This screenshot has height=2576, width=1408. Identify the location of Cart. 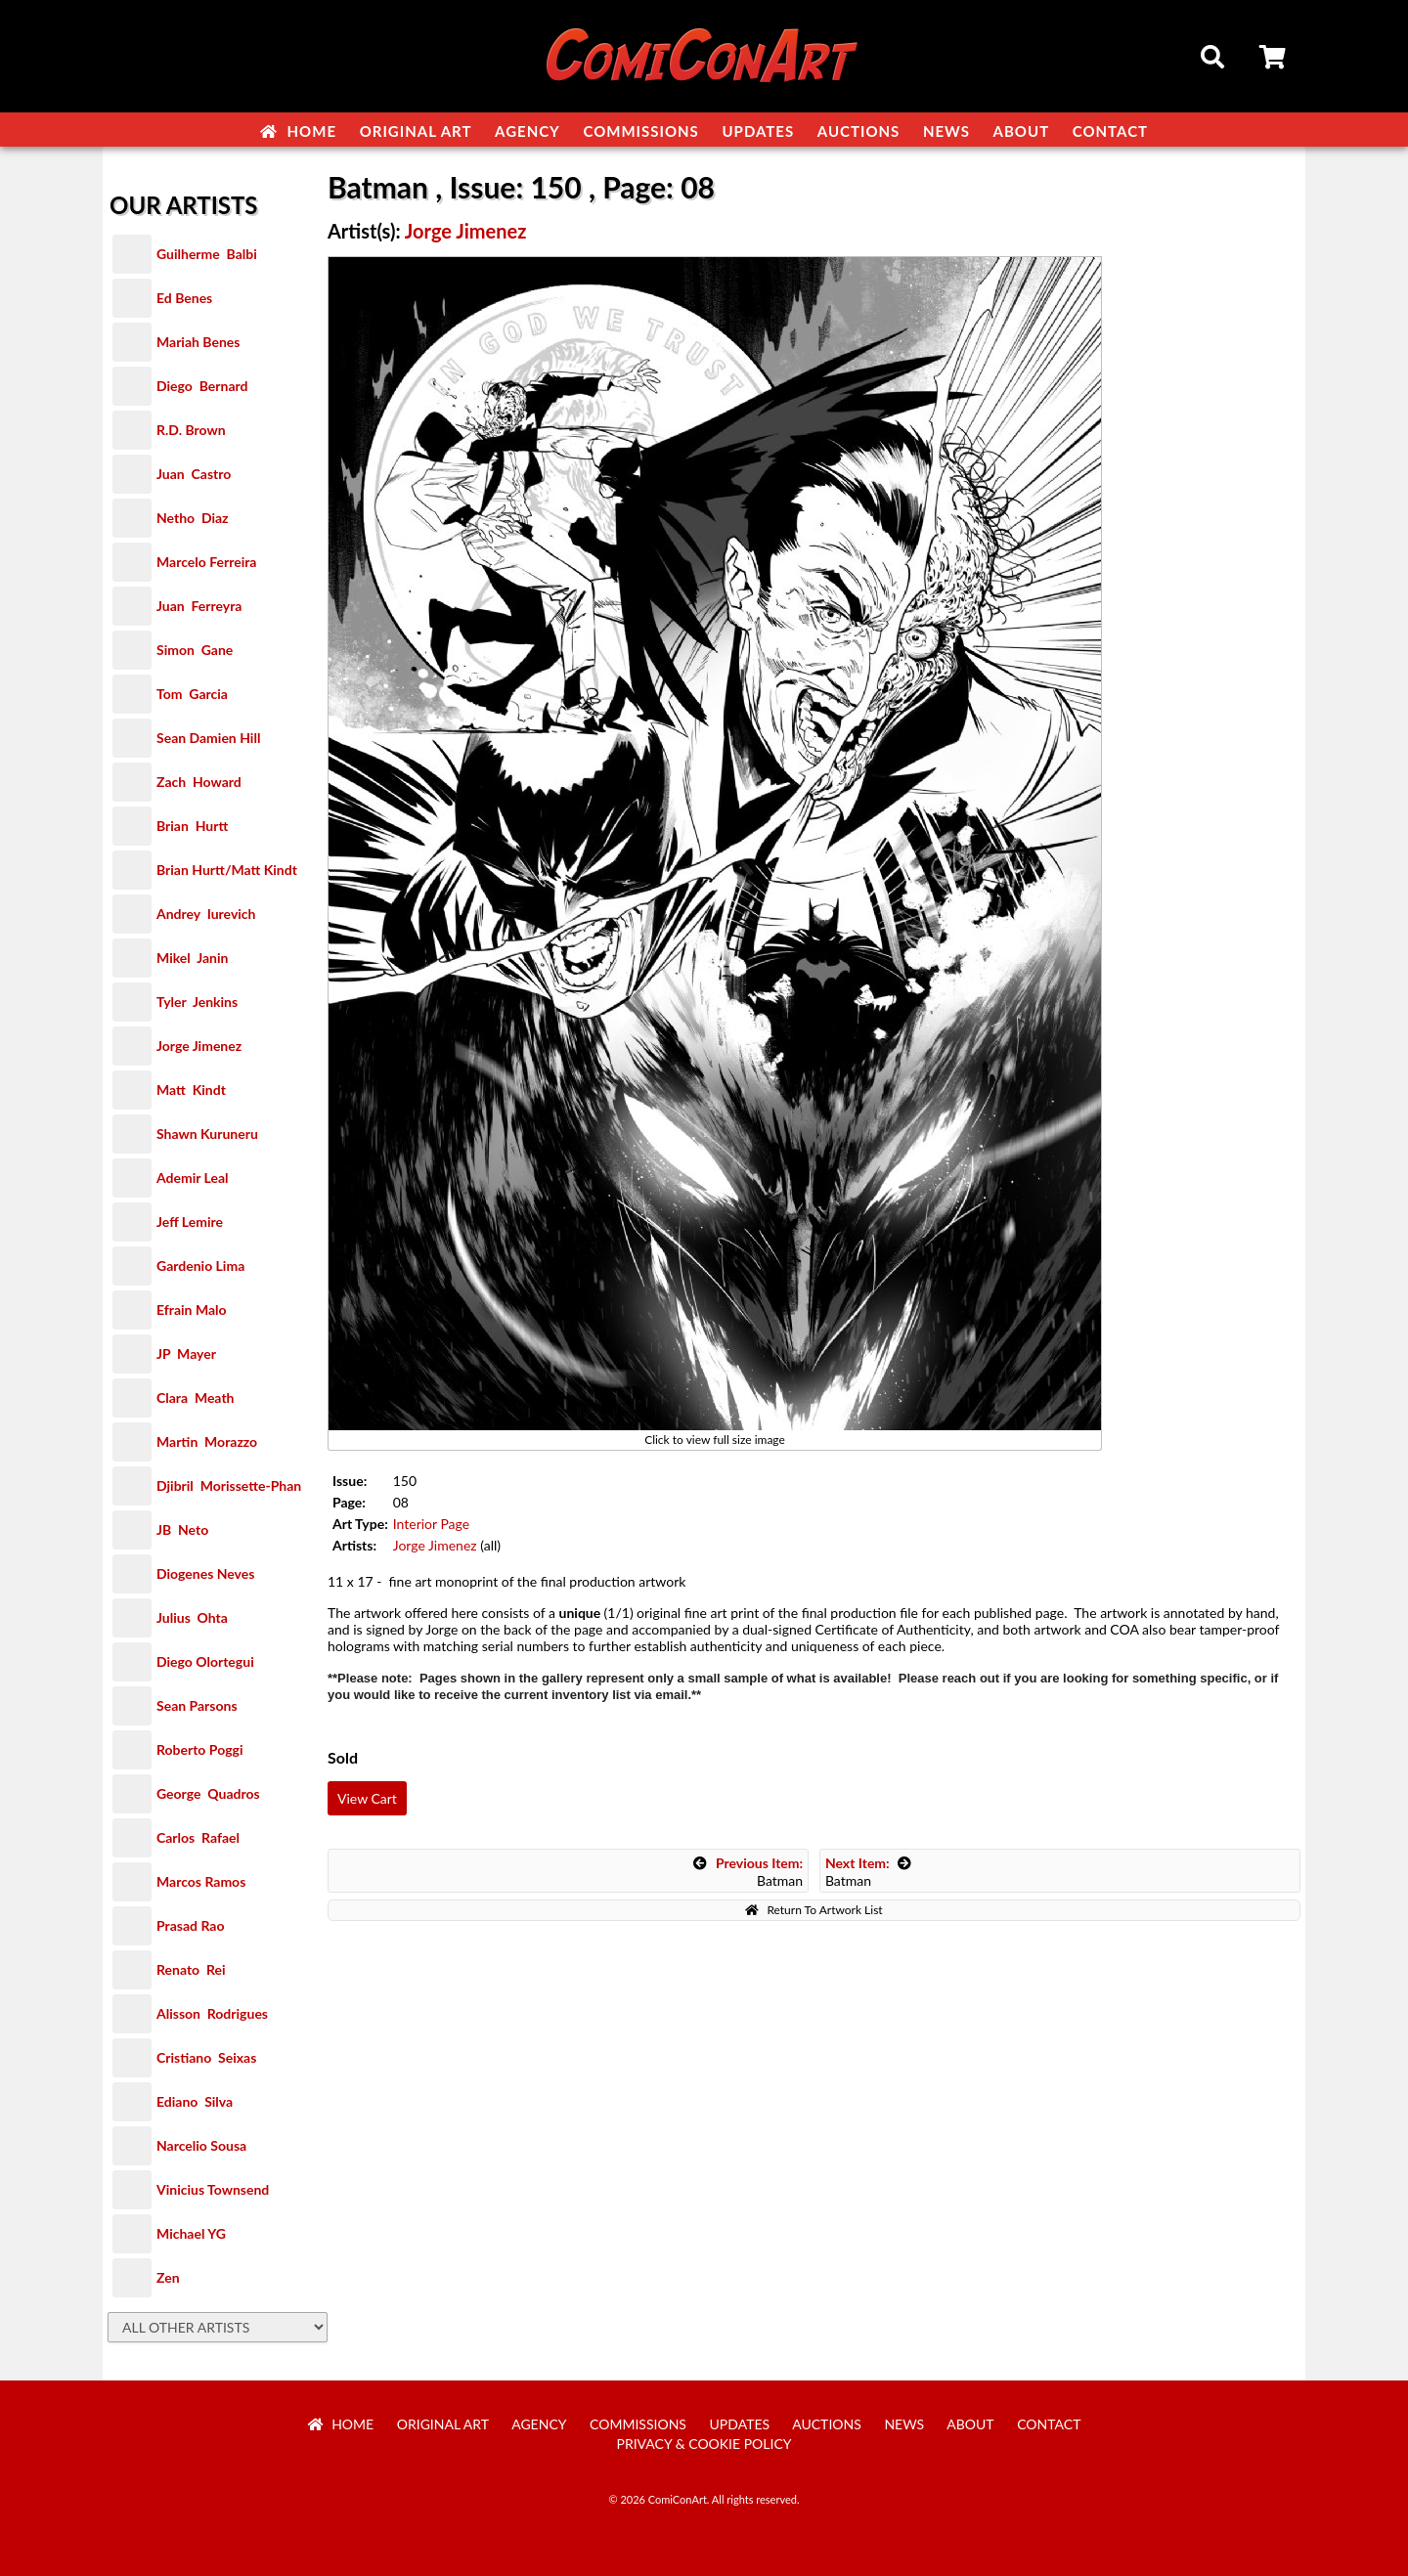
(1274, 59).